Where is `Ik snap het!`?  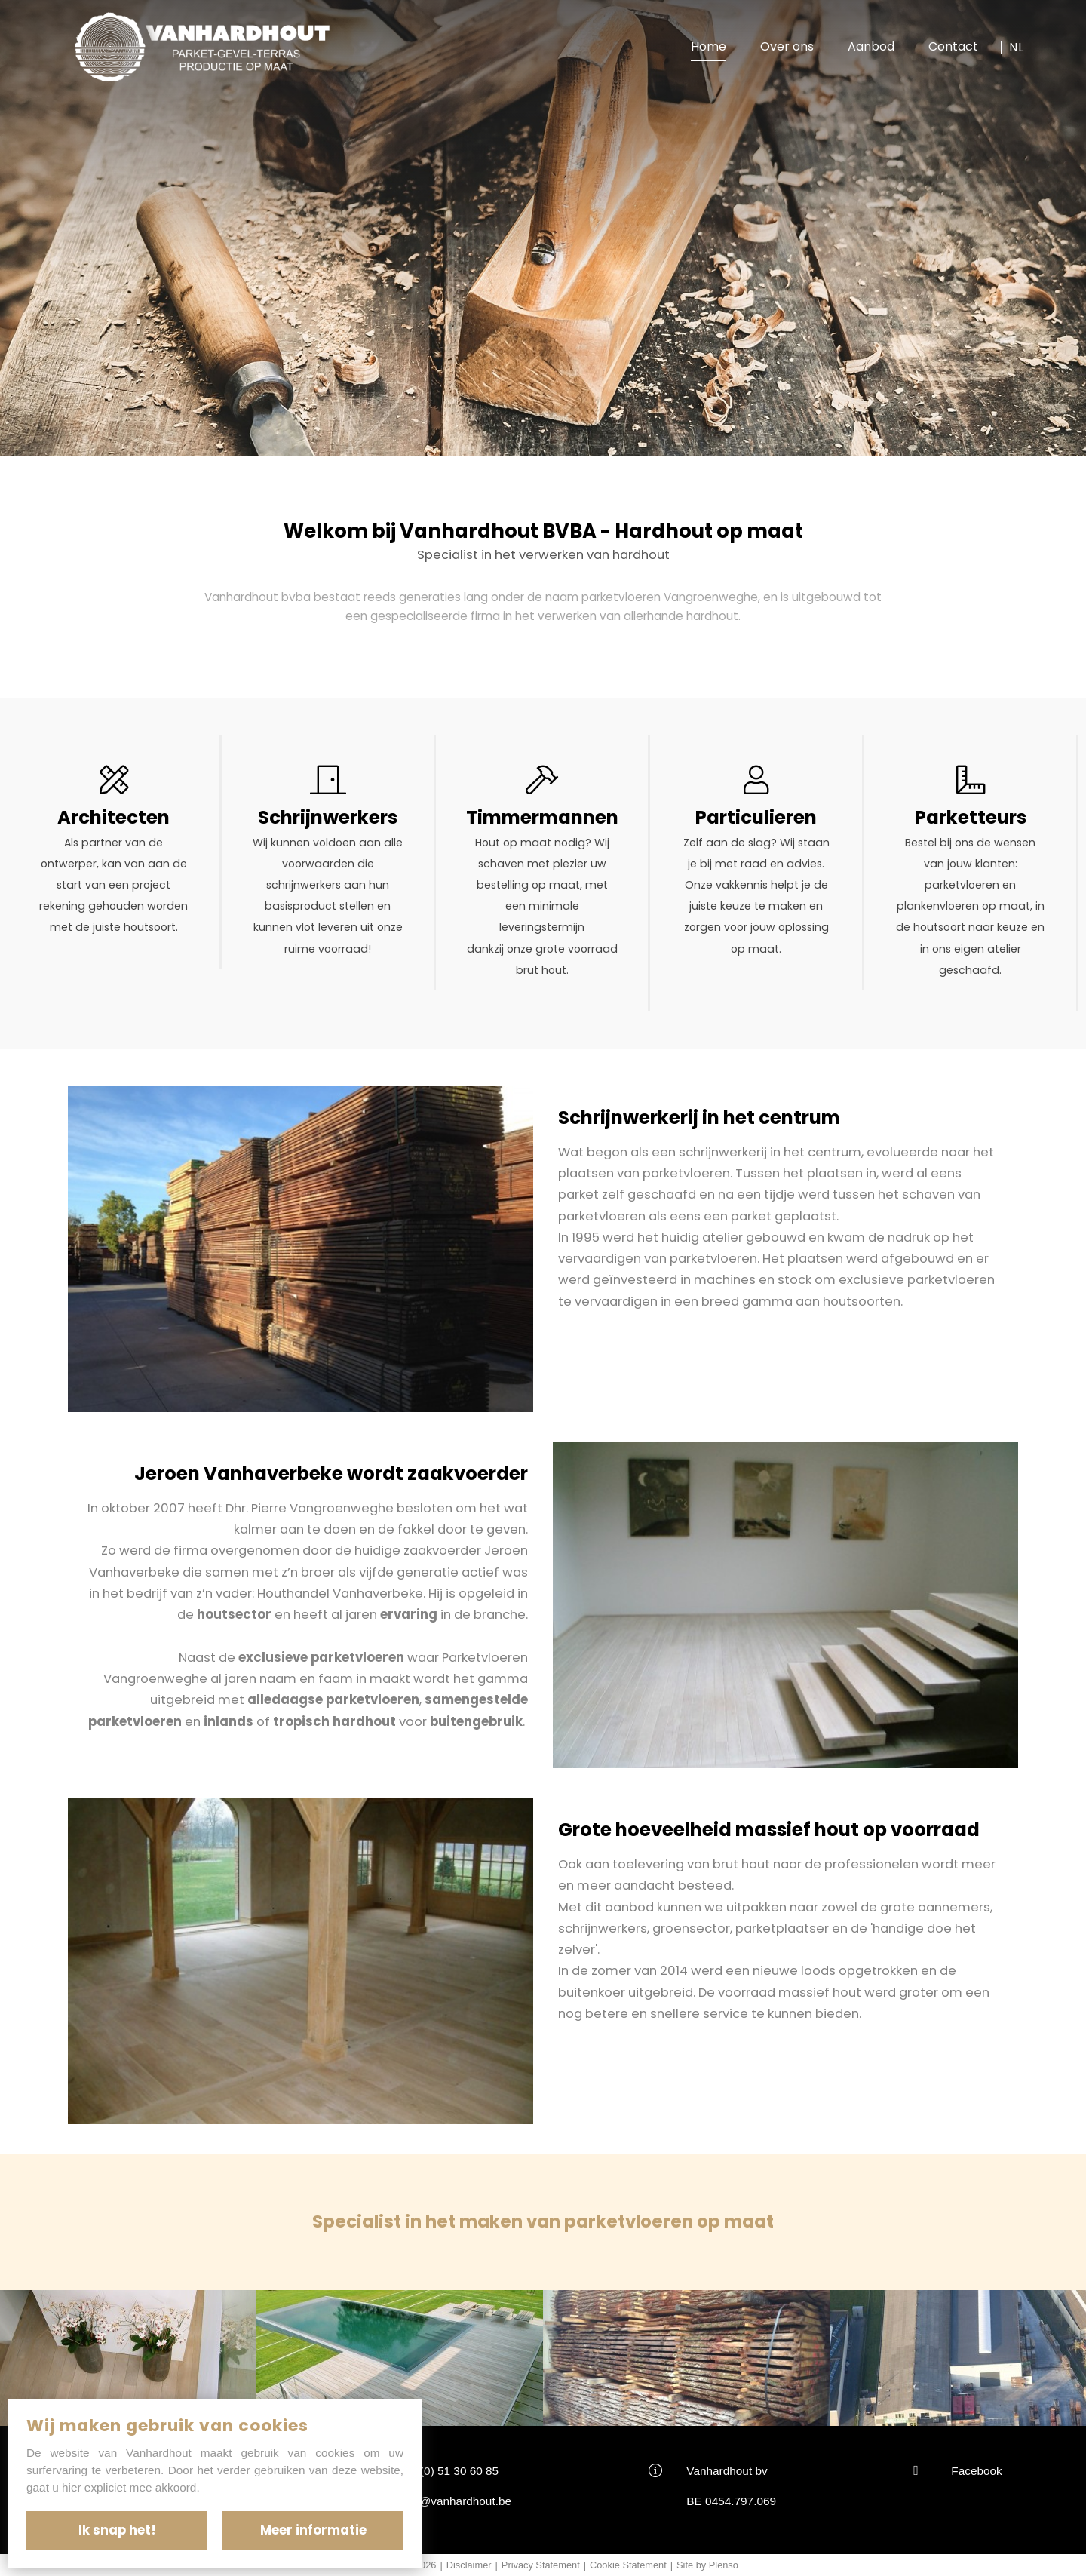 Ik snap het! is located at coordinates (117, 2530).